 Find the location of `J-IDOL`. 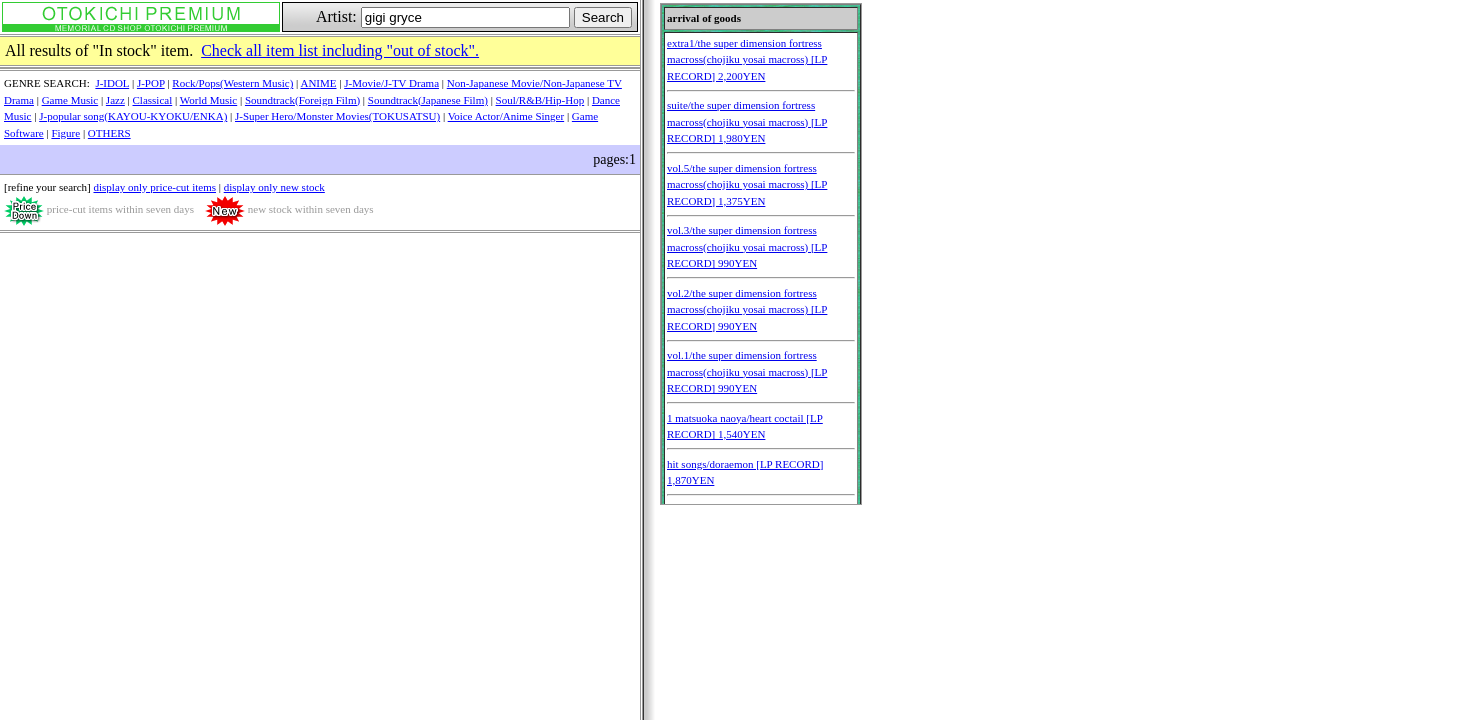

J-IDOL is located at coordinates (112, 83).